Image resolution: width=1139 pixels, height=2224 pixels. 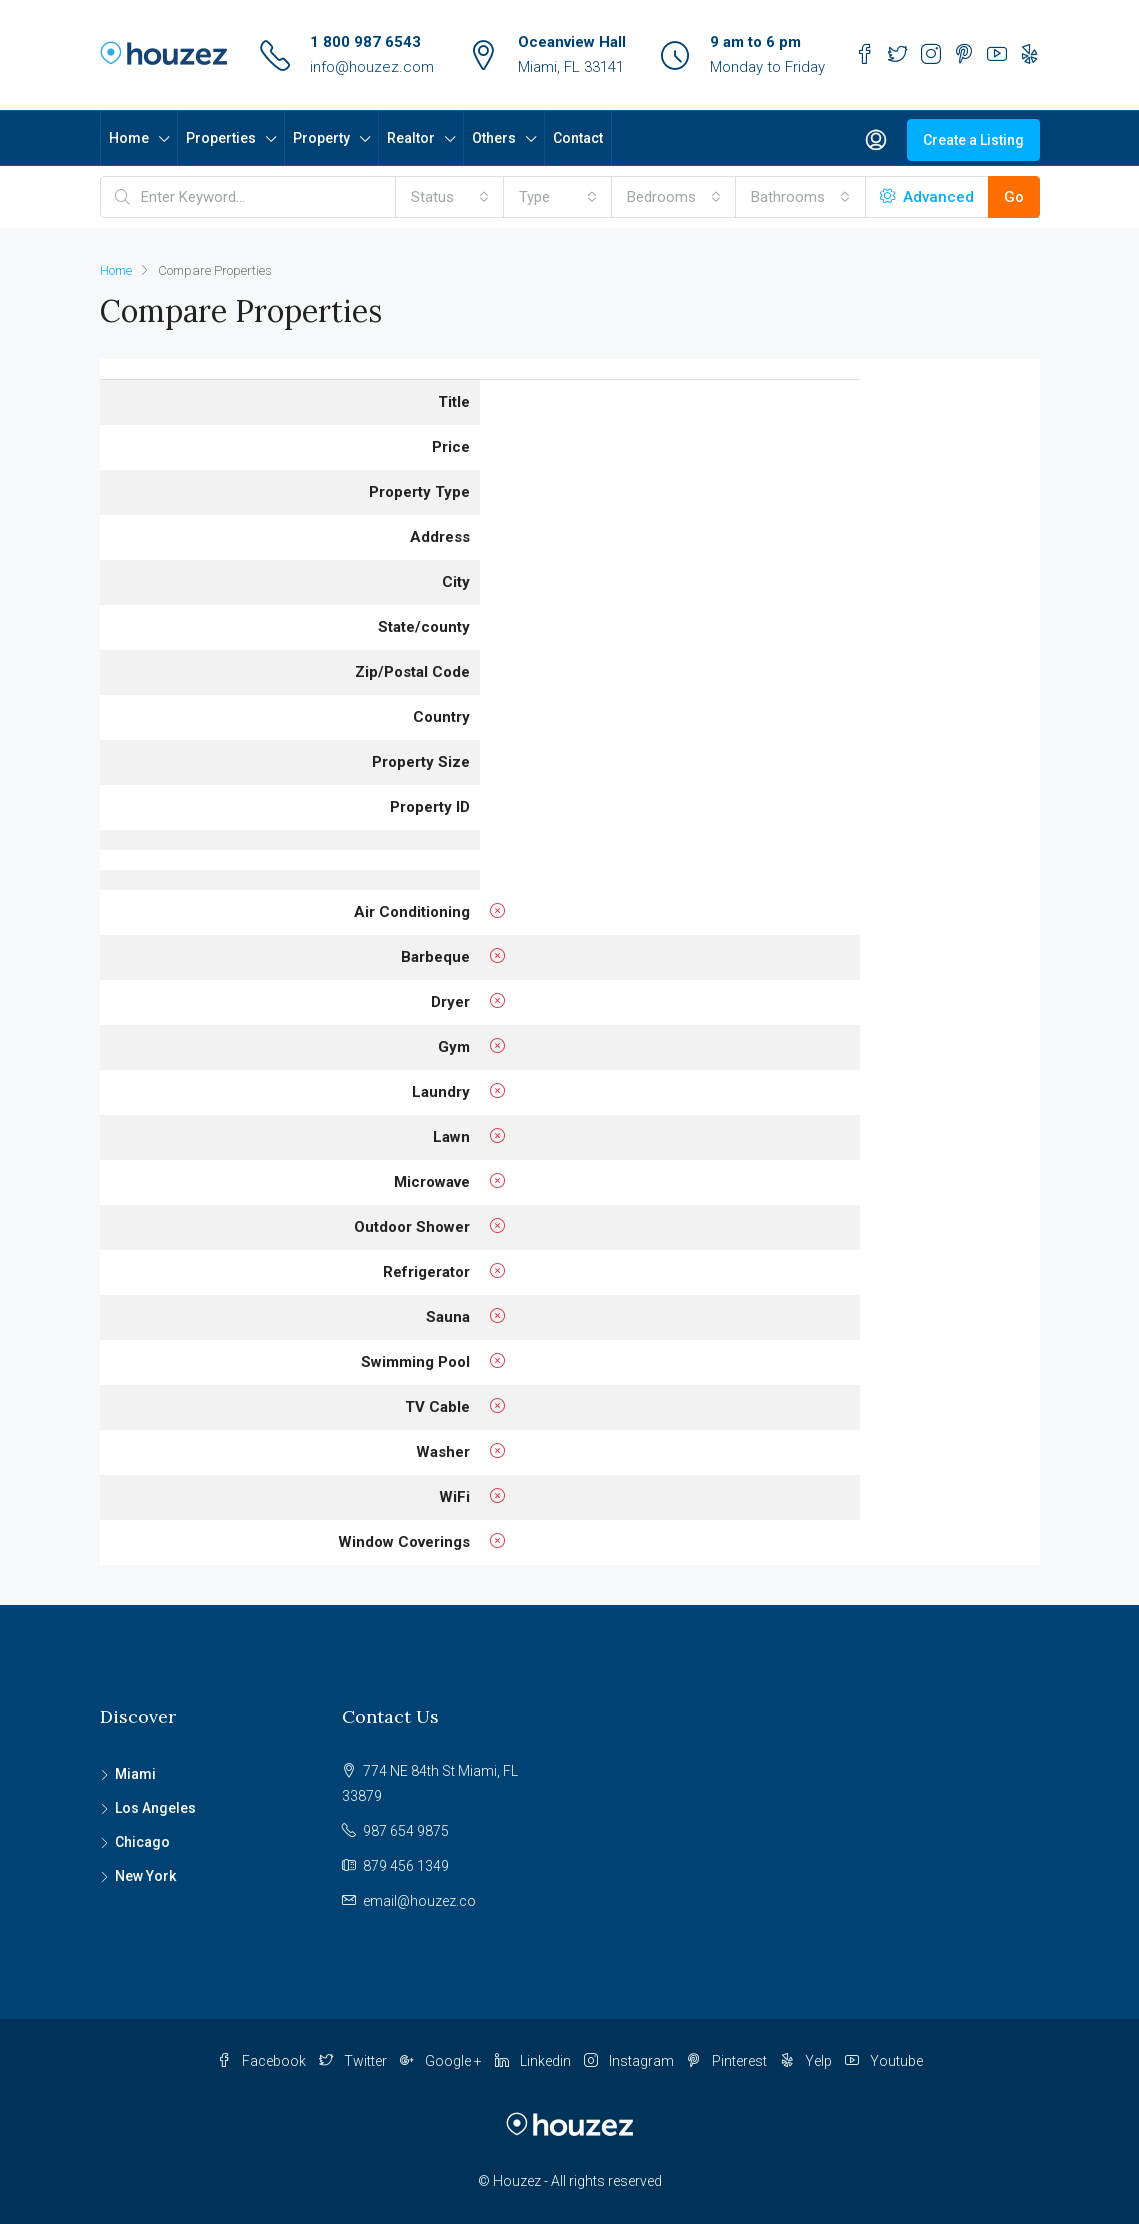 What do you see at coordinates (365, 42) in the screenshot?
I see `1 800 987 6543` at bounding box center [365, 42].